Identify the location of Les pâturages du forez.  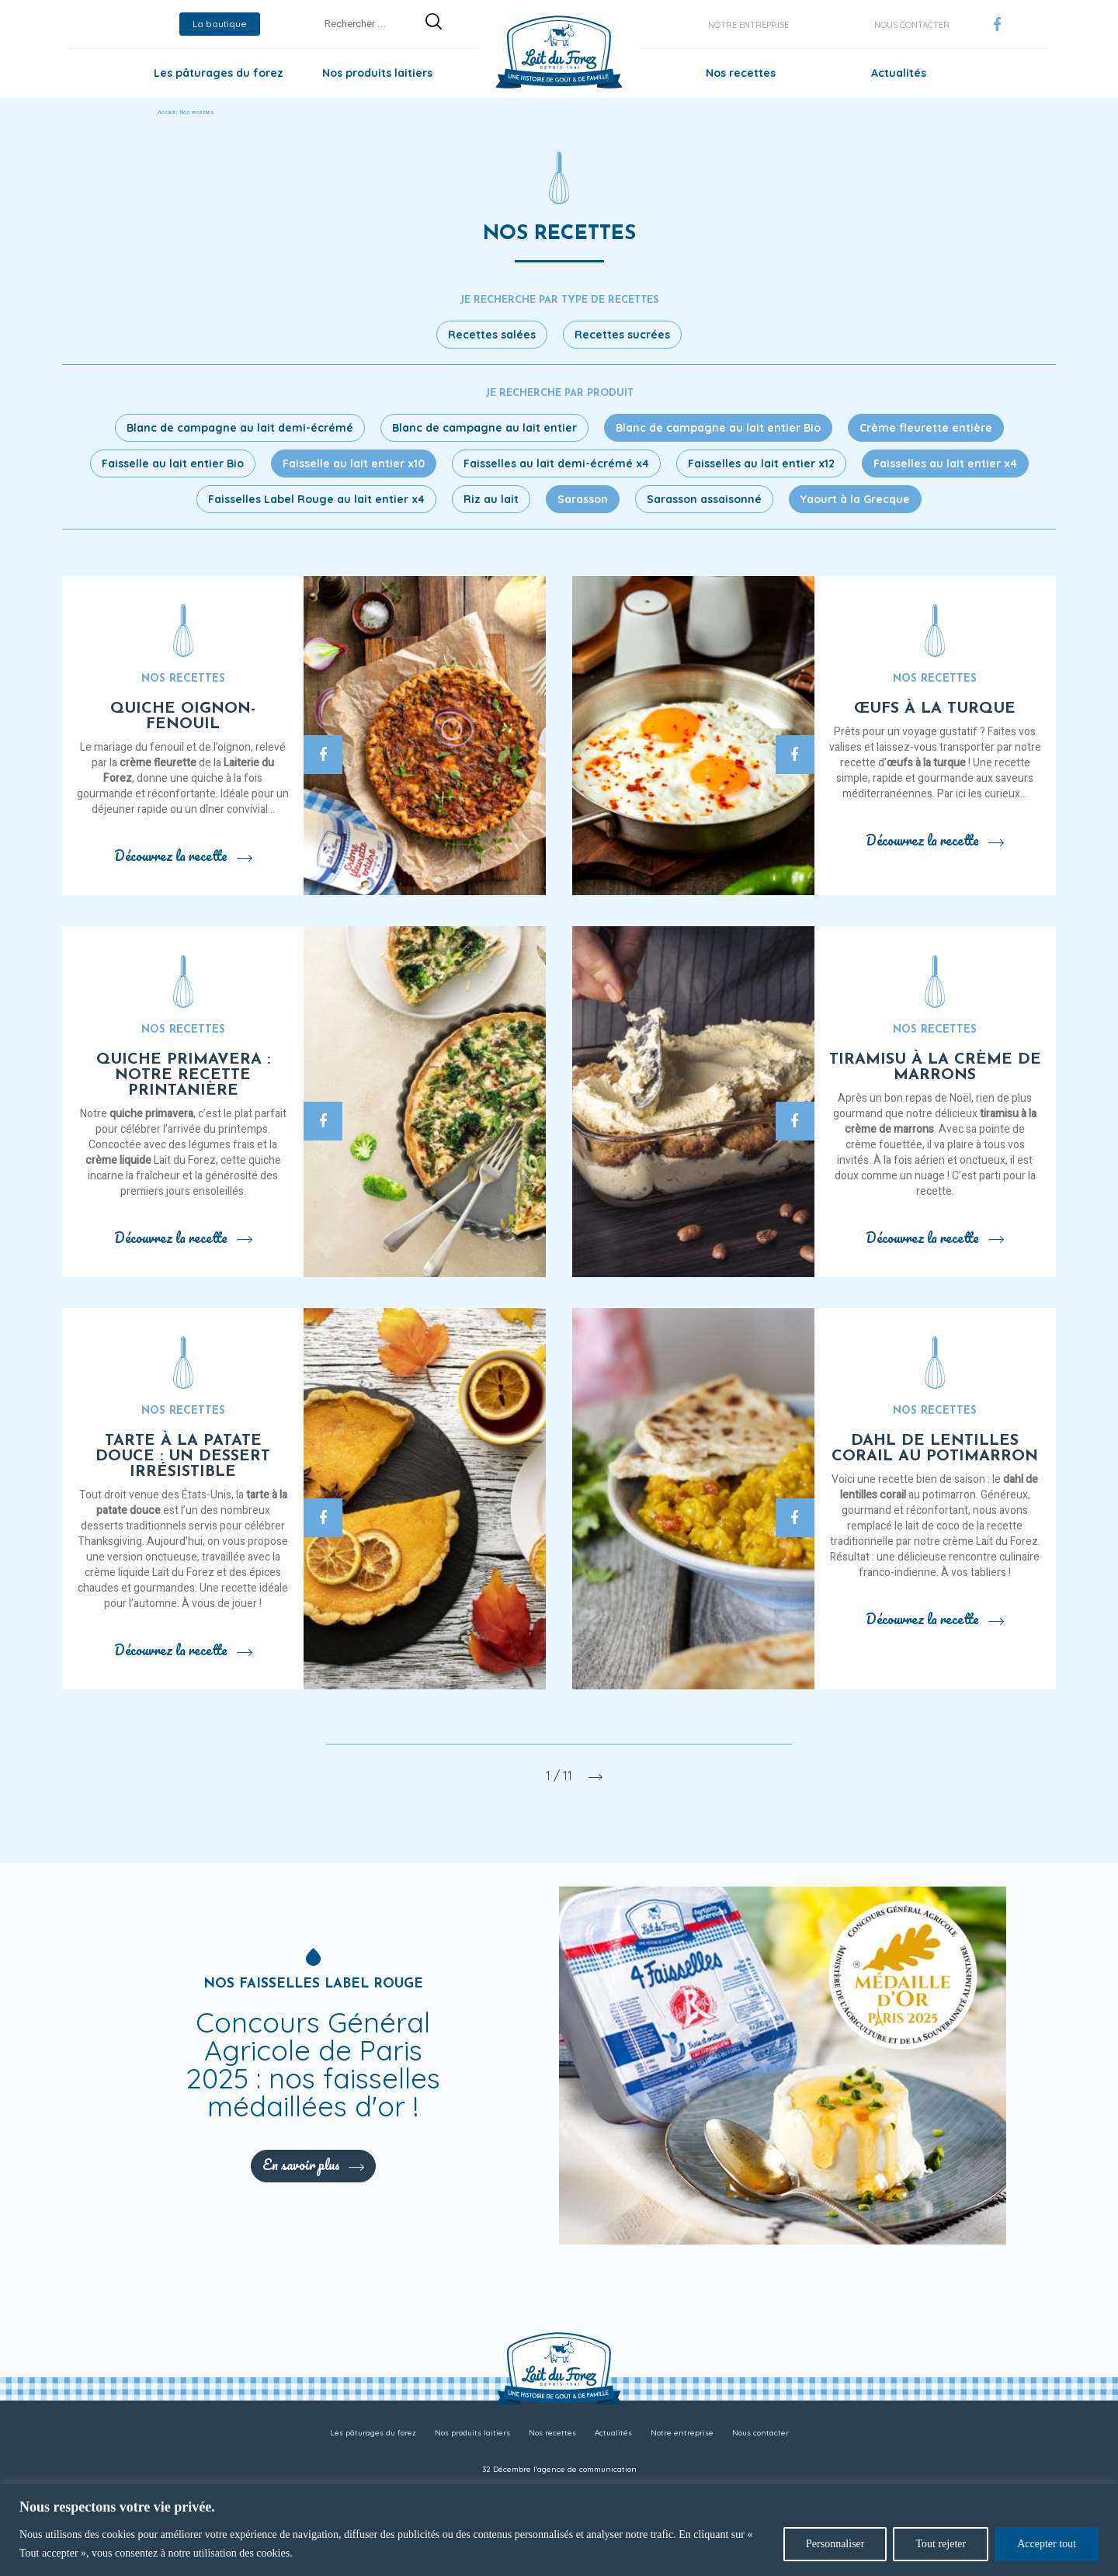
(218, 73).